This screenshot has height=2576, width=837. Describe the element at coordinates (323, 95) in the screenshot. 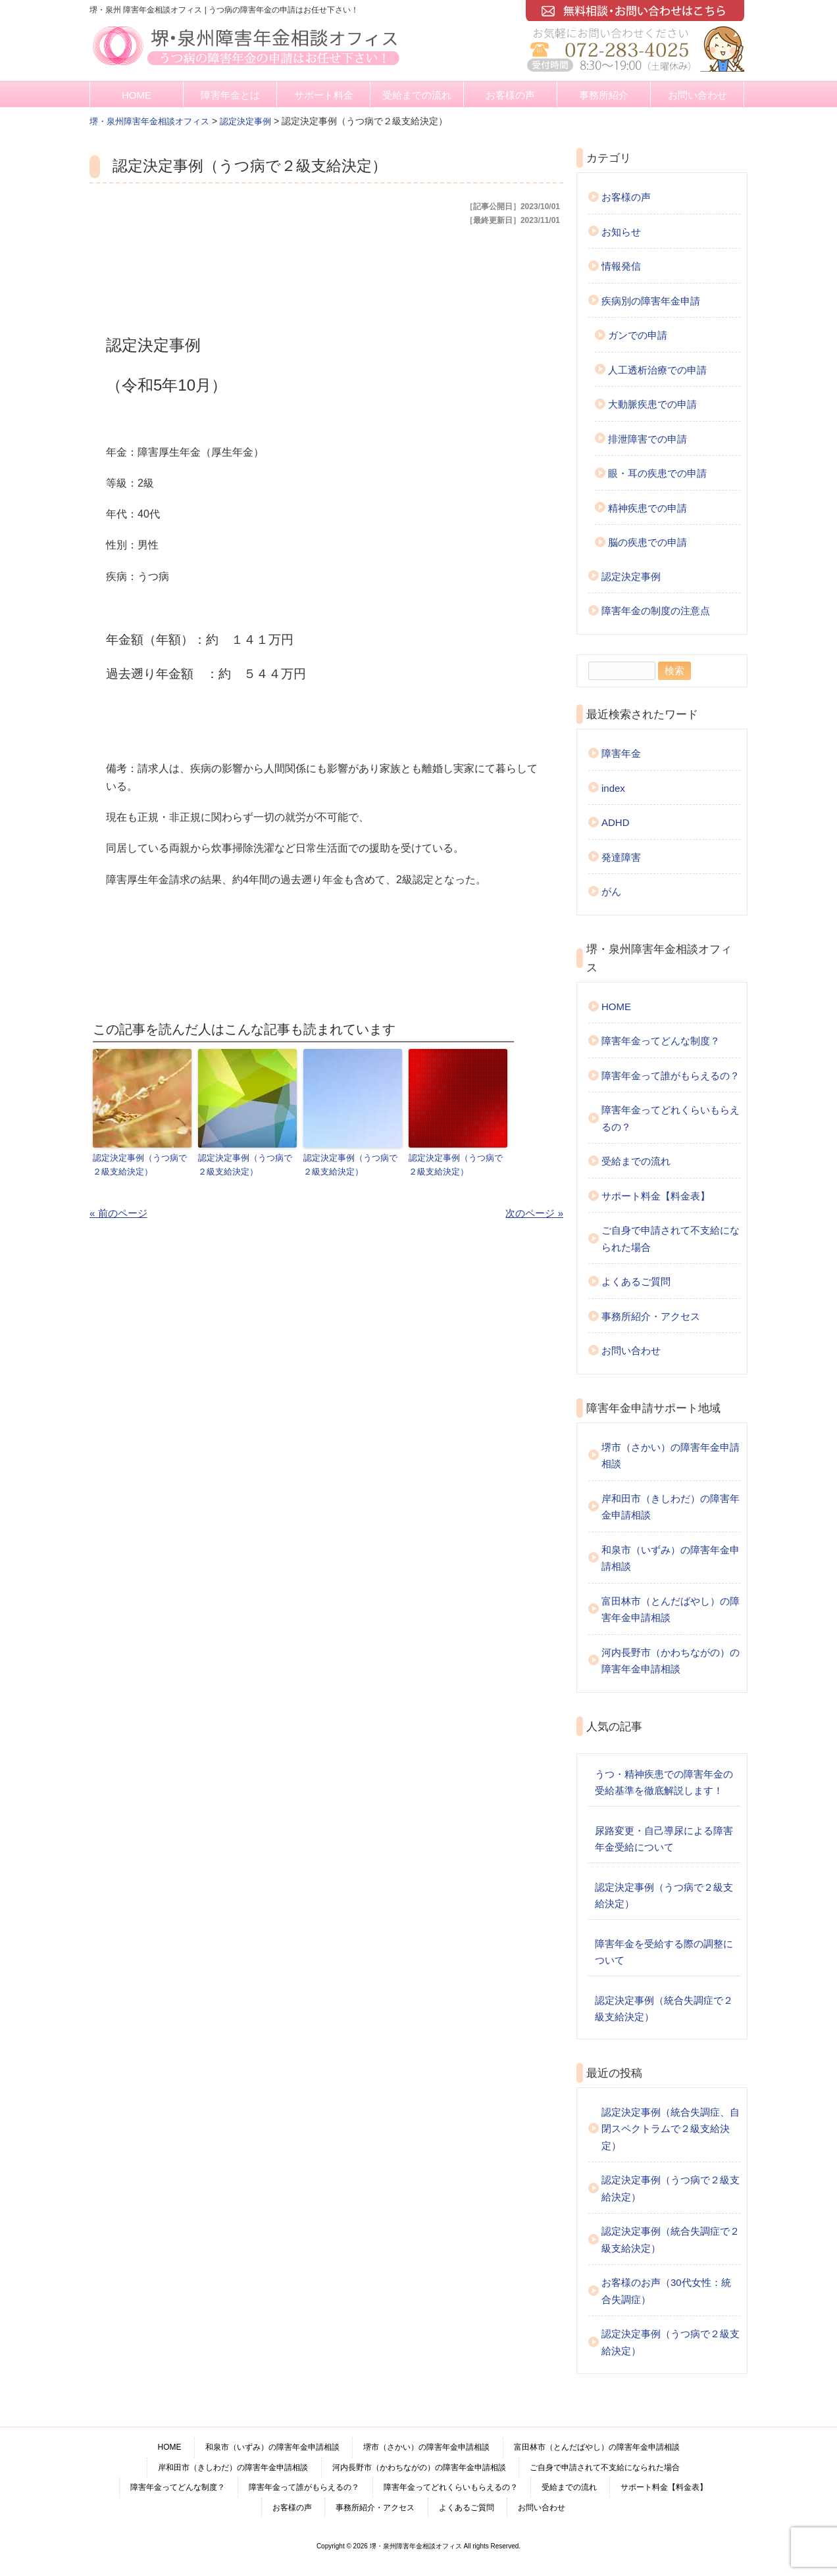

I see `サポート料金` at that location.